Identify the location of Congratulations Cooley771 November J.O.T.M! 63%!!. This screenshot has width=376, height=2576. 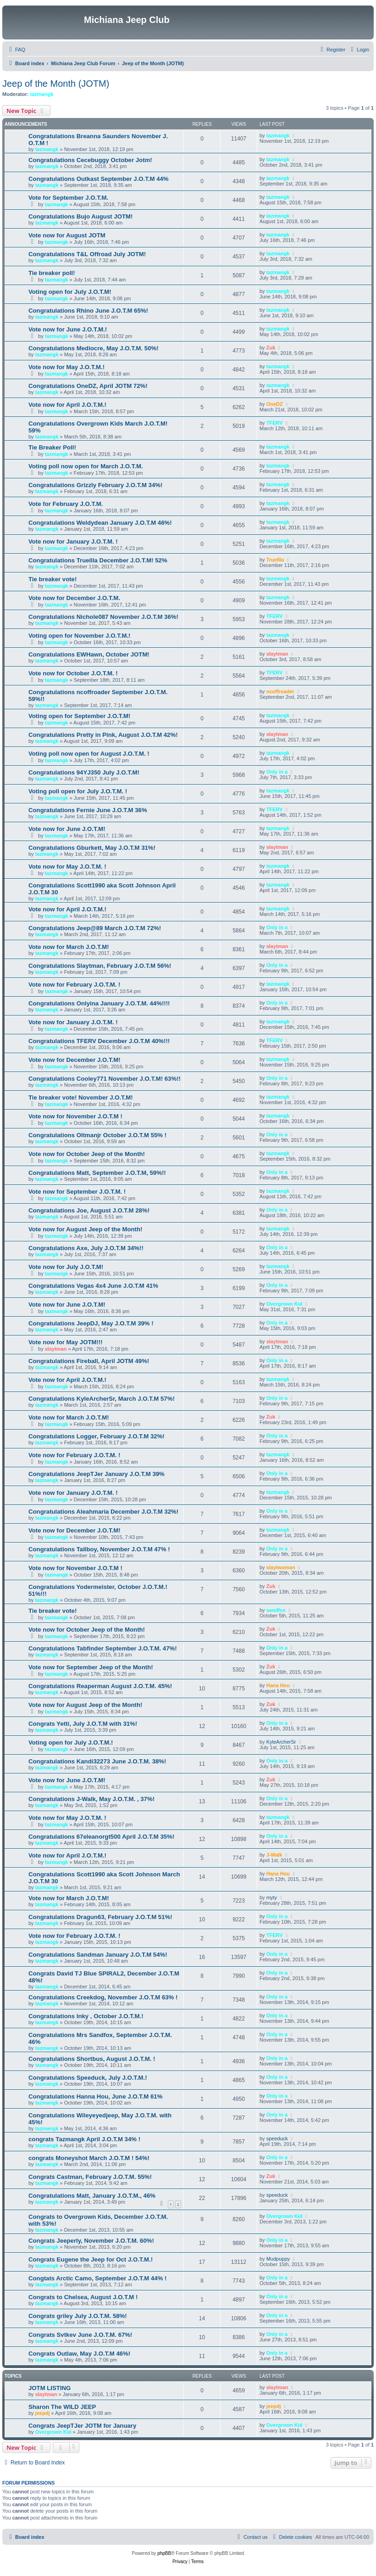
(104, 1078).